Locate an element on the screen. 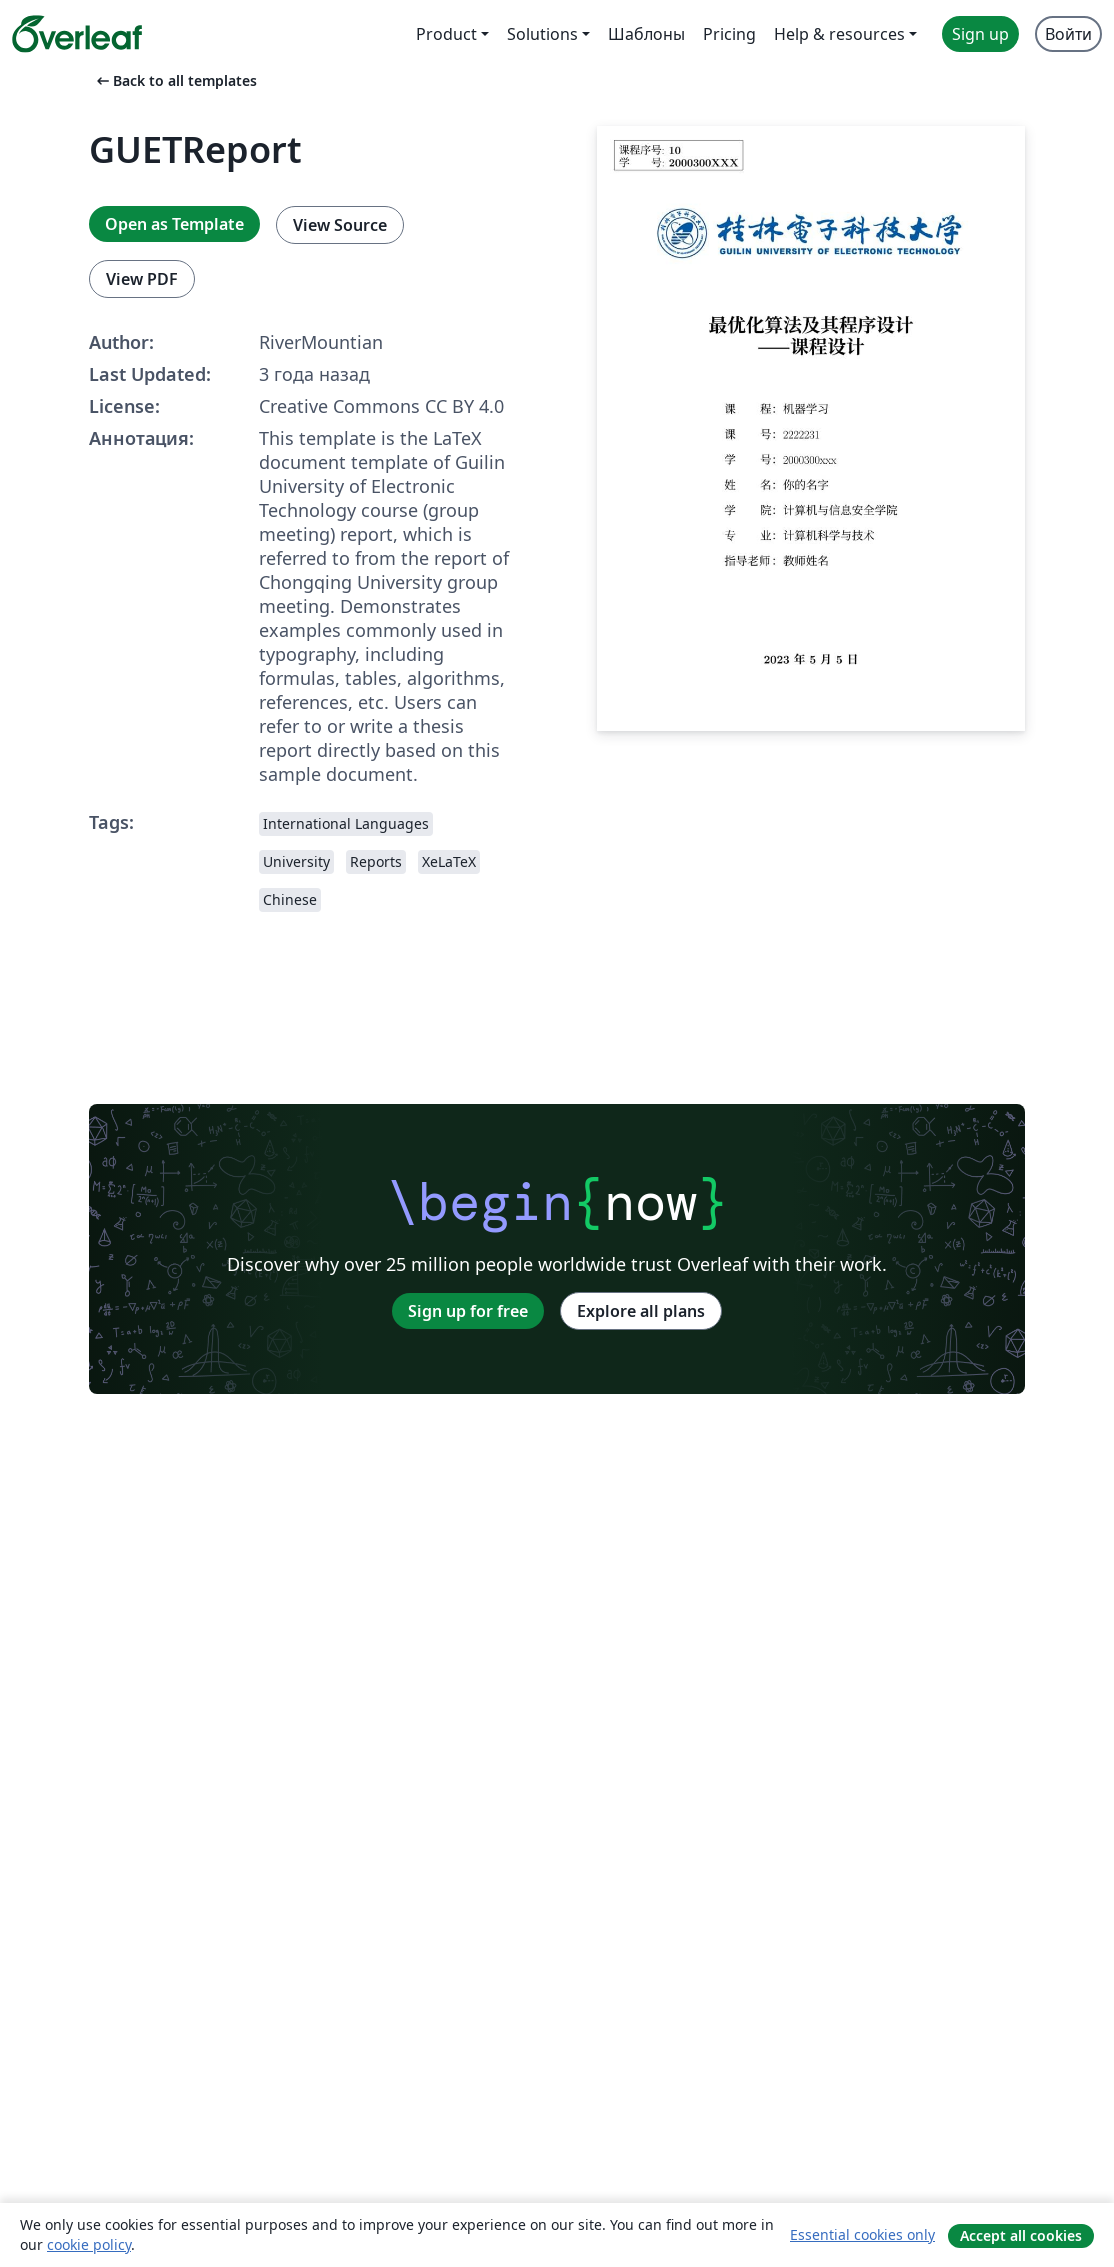  Explore all plans is located at coordinates (641, 1311).